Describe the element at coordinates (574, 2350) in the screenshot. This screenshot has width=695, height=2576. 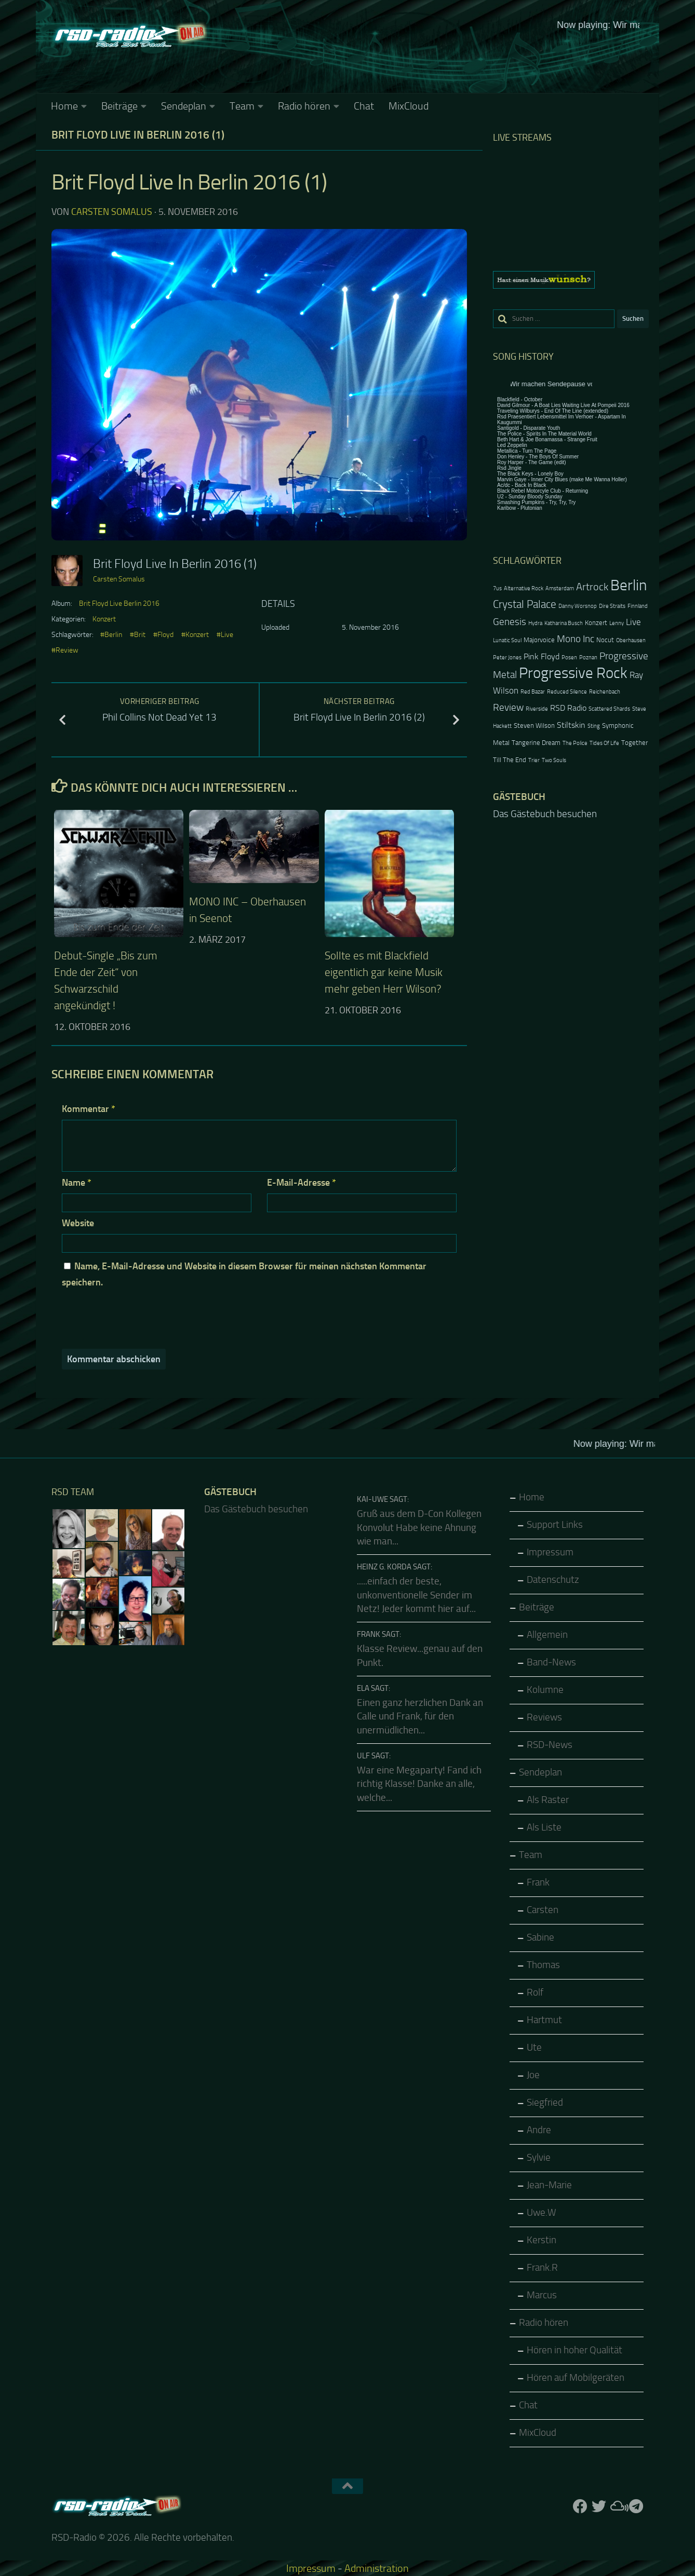
I see `Hören in hoher Qualität` at that location.